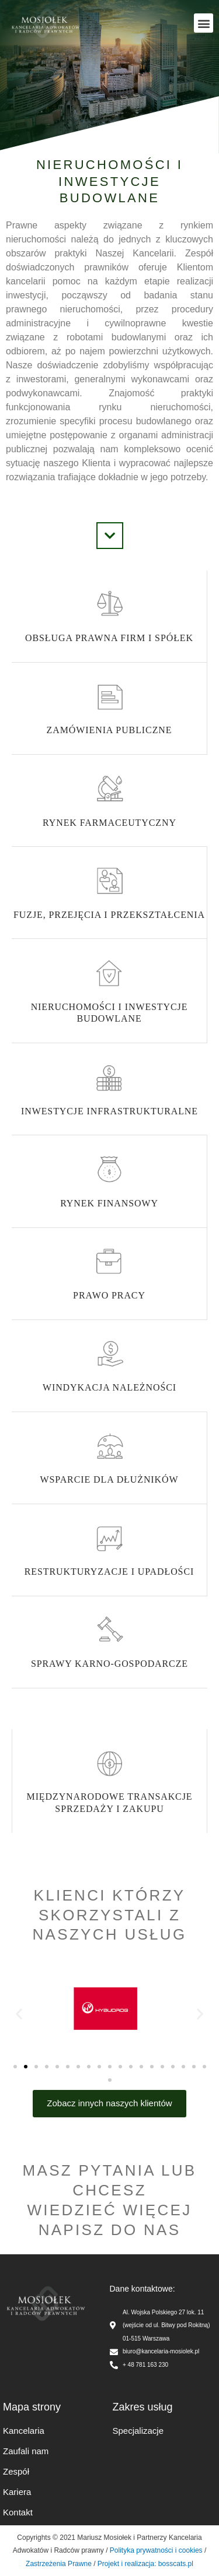 The image size is (219, 2576). I want to click on Fuzje, przejęcia i przekształcenia, so click(109, 915).